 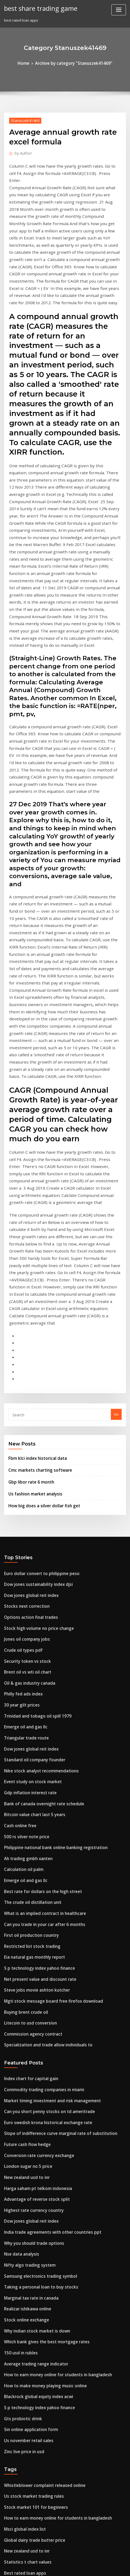 What do you see at coordinates (23, 1398) in the screenshot?
I see `Security token vs stock` at bounding box center [23, 1398].